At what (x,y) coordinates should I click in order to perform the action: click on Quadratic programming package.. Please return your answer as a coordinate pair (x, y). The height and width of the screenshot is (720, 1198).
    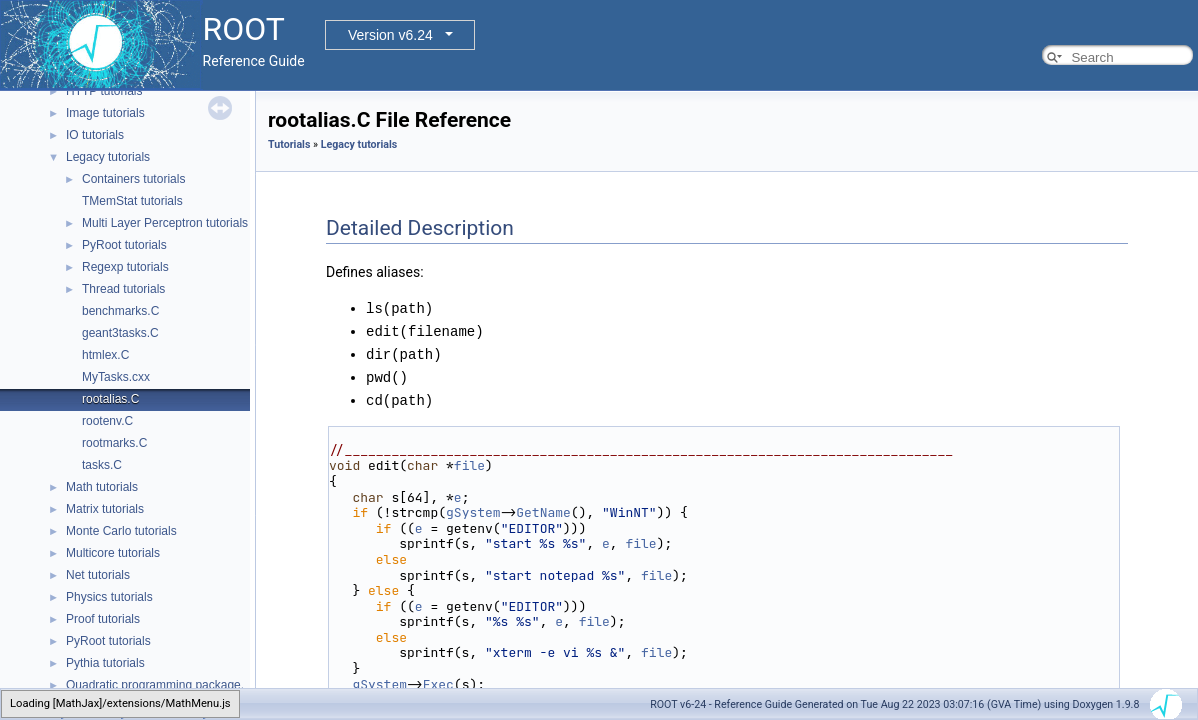
    Looking at the image, I should click on (155, 685).